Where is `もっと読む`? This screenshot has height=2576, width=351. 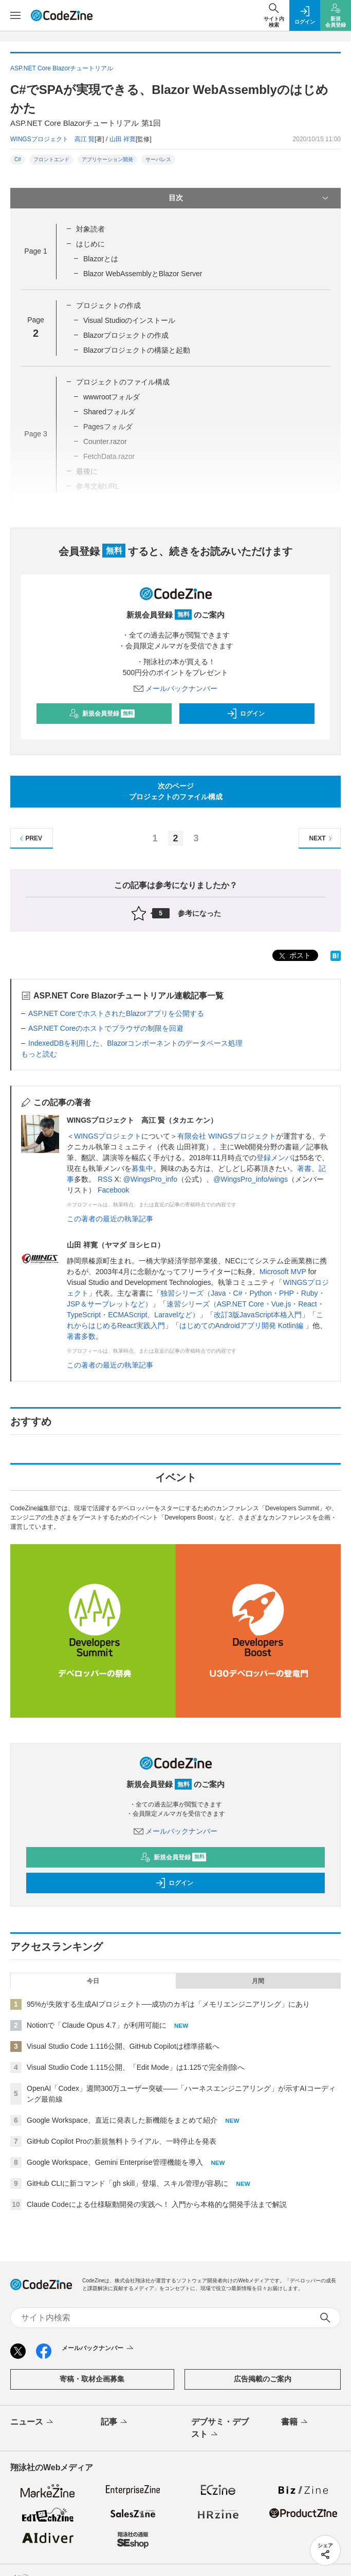
もっと読む is located at coordinates (39, 1054).